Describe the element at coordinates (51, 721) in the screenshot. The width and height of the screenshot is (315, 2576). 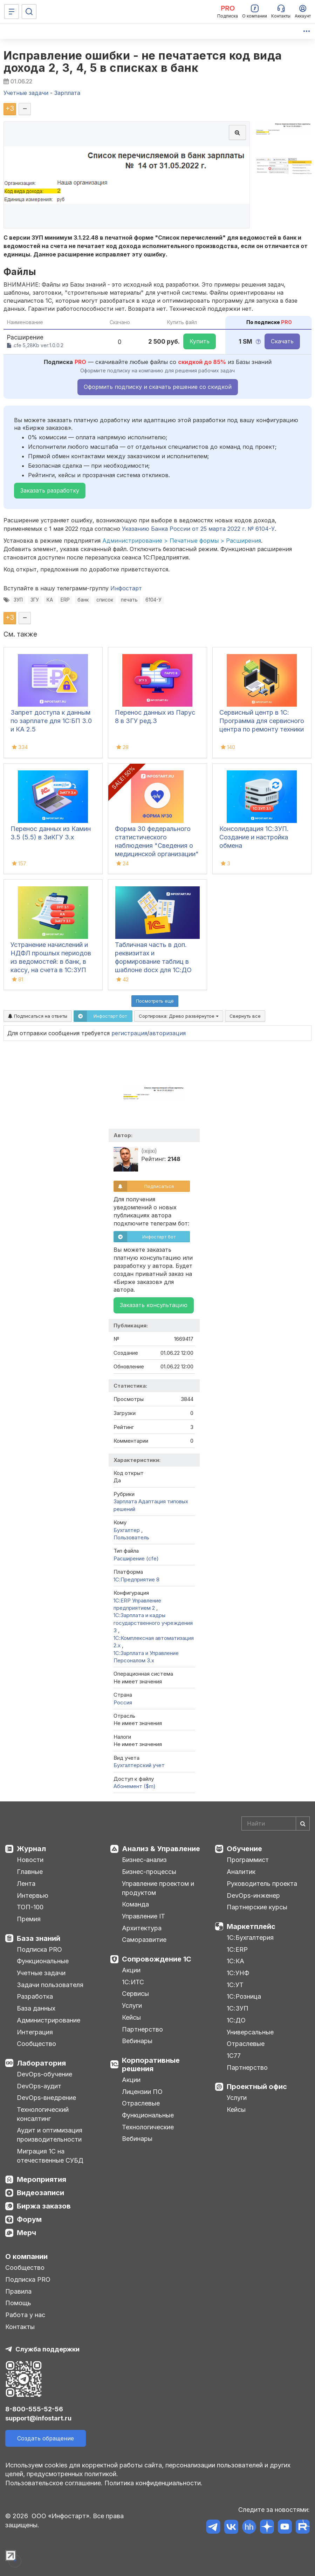
I see `Запрет доступа к данным по зарплате для 1C:БП 3.0 и КА 2.5` at that location.